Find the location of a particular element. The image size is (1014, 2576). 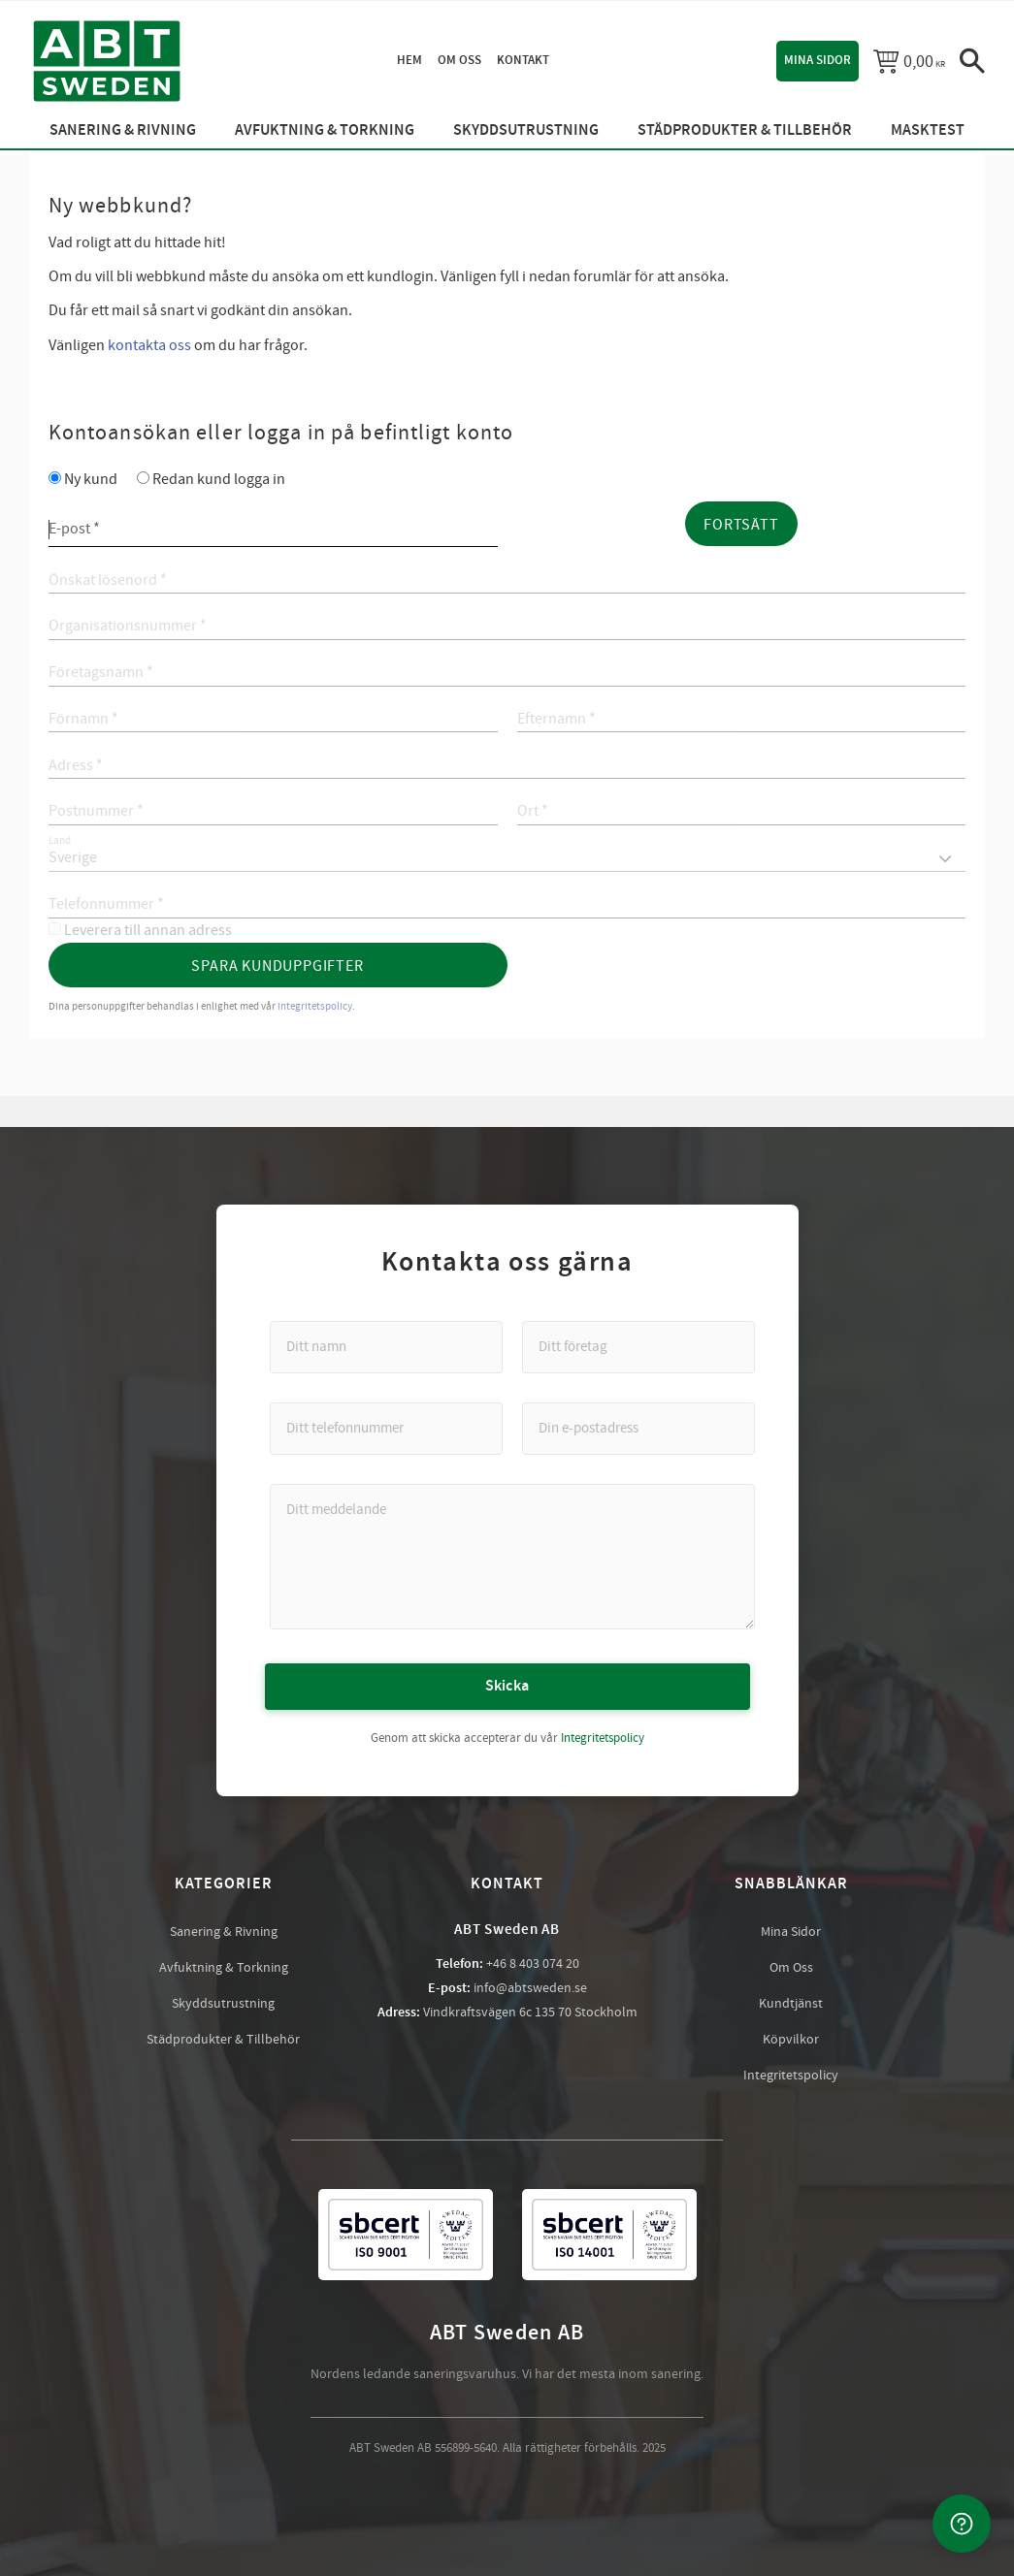

[Ditt telefonnummer] is located at coordinates (386, 1428).